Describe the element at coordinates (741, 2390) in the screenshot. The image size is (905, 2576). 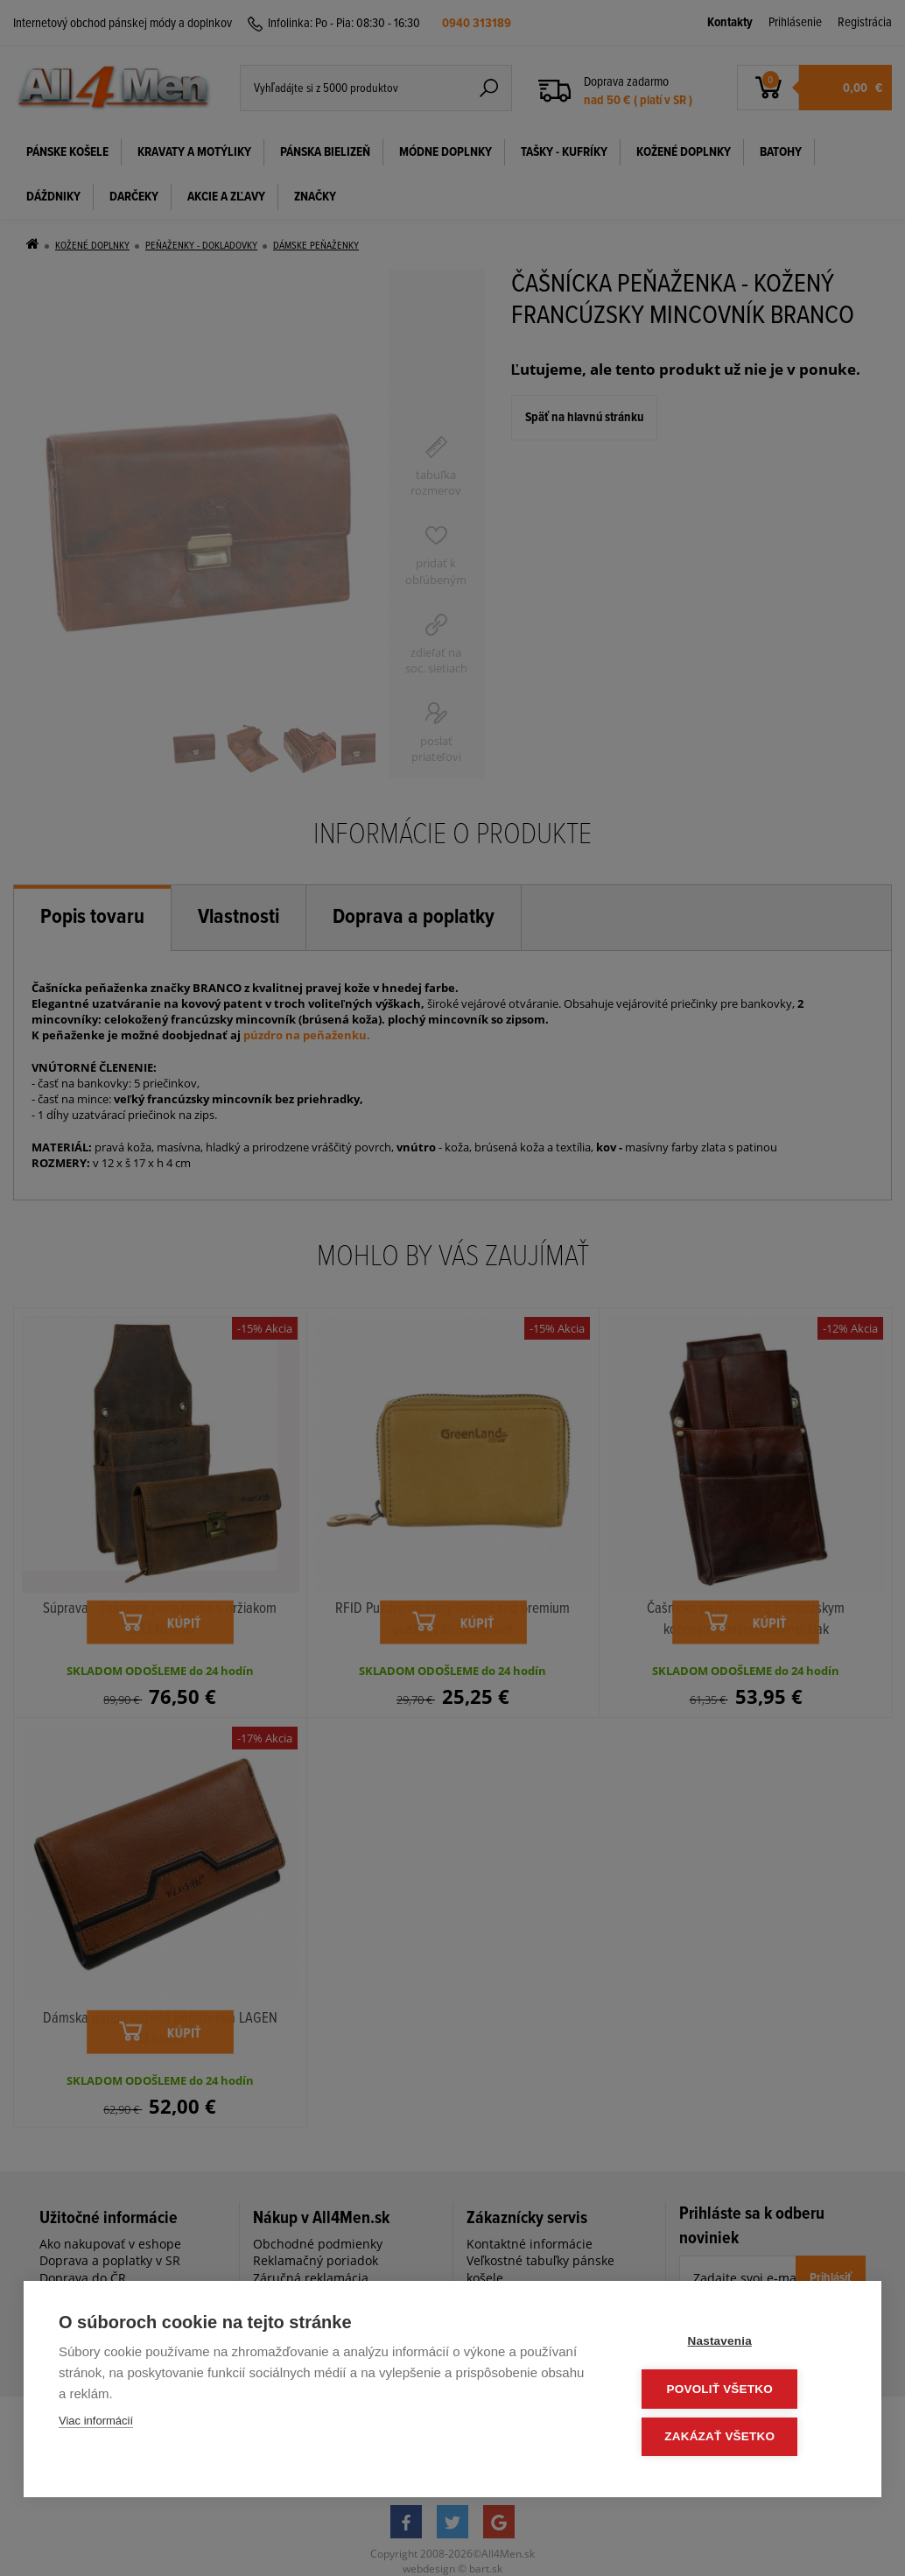
I see `Povoliť všetko` at that location.